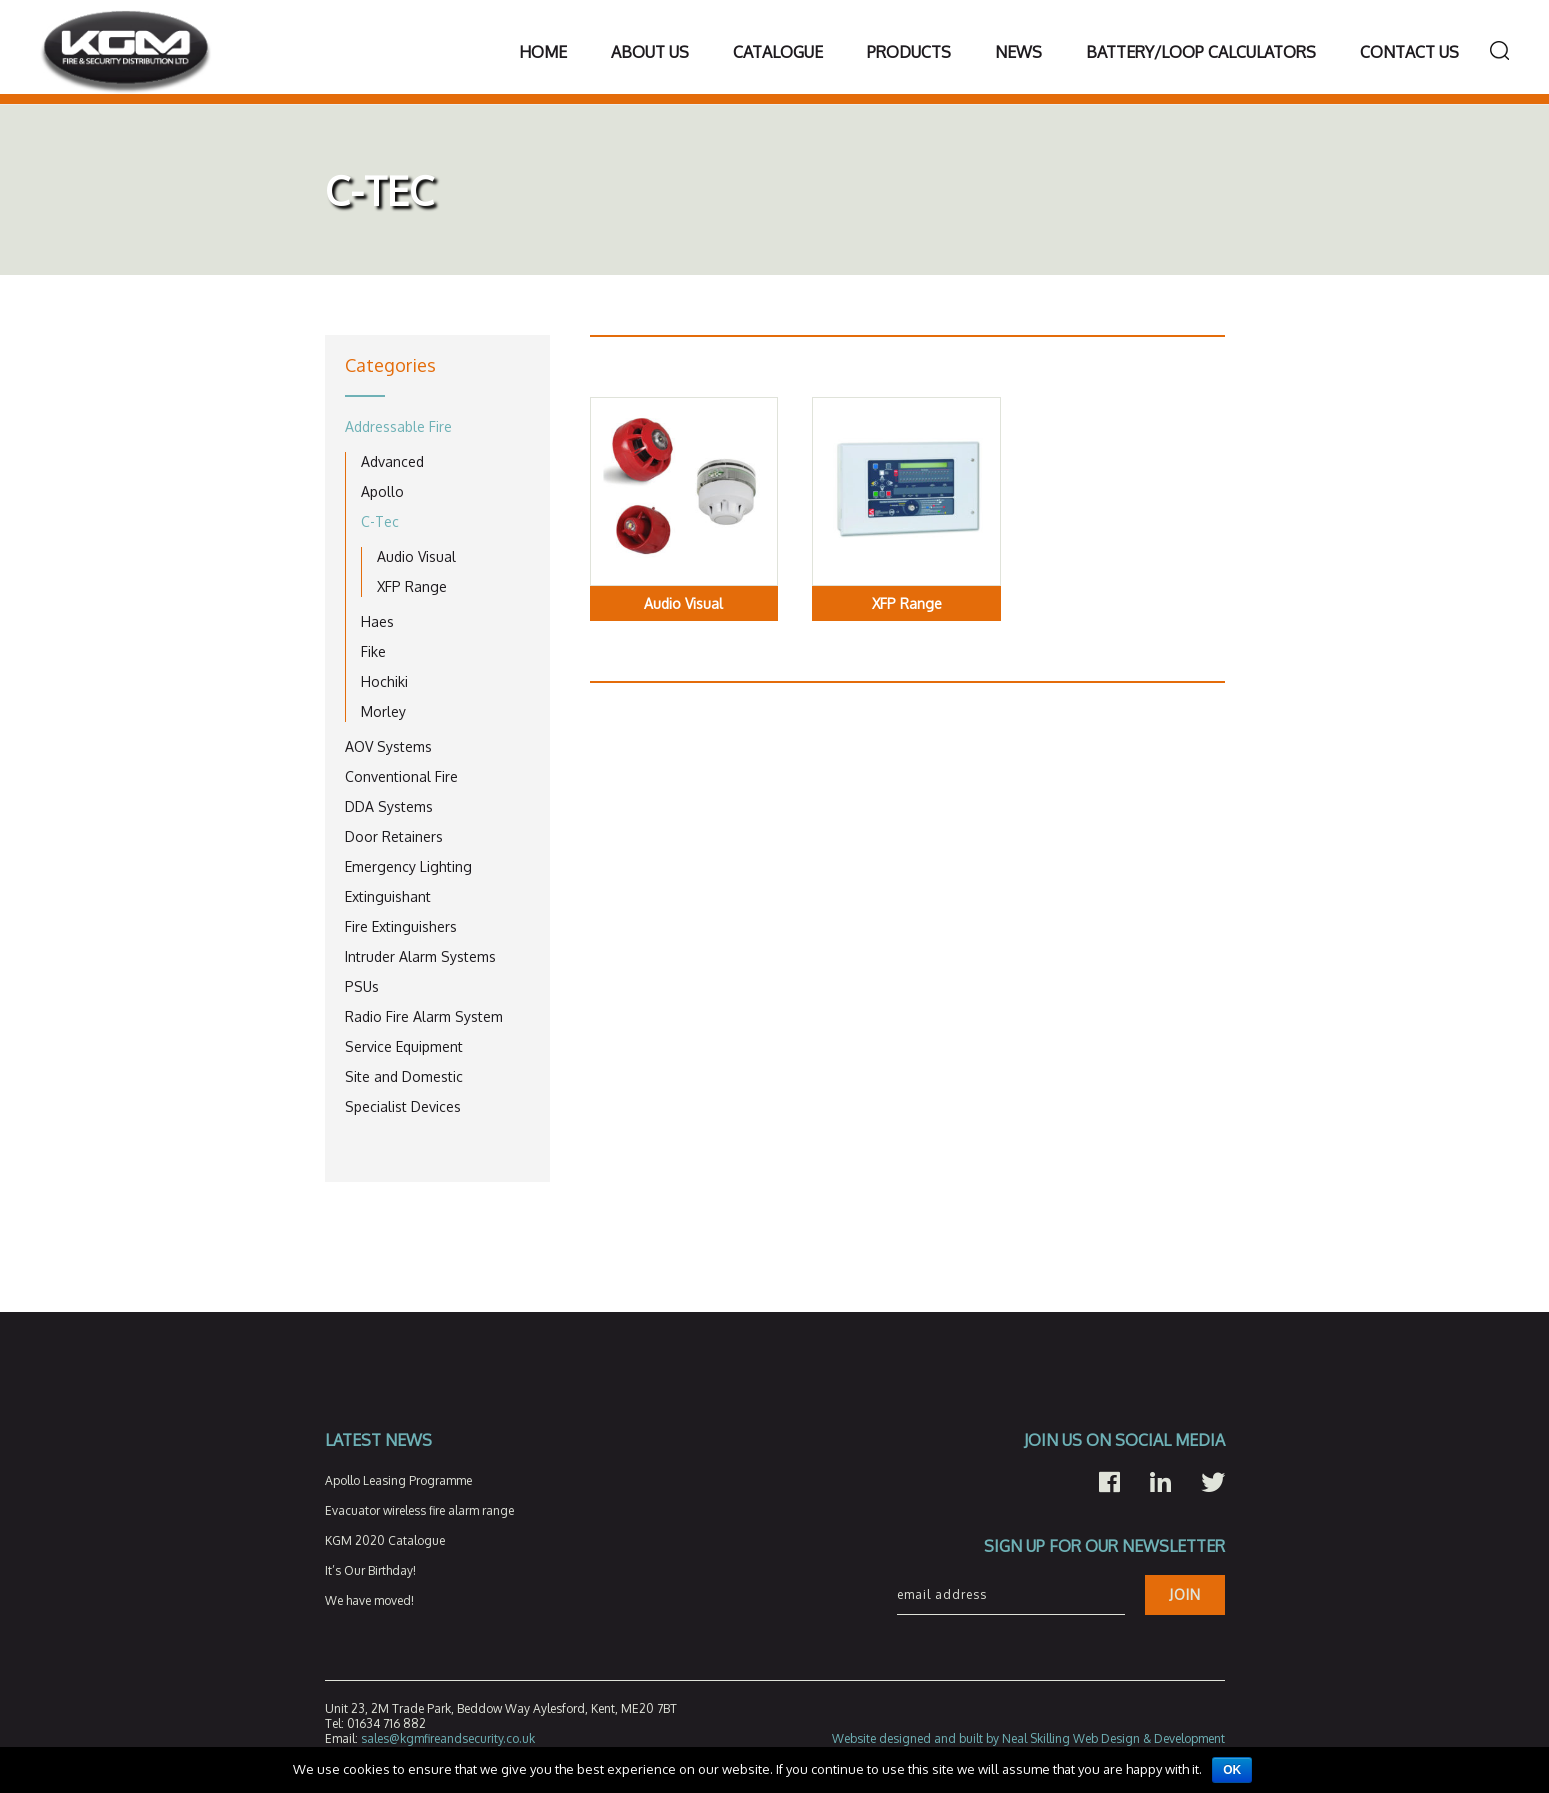 The image size is (1549, 1793). I want to click on KGM 2020 Catalogue, so click(385, 1540).